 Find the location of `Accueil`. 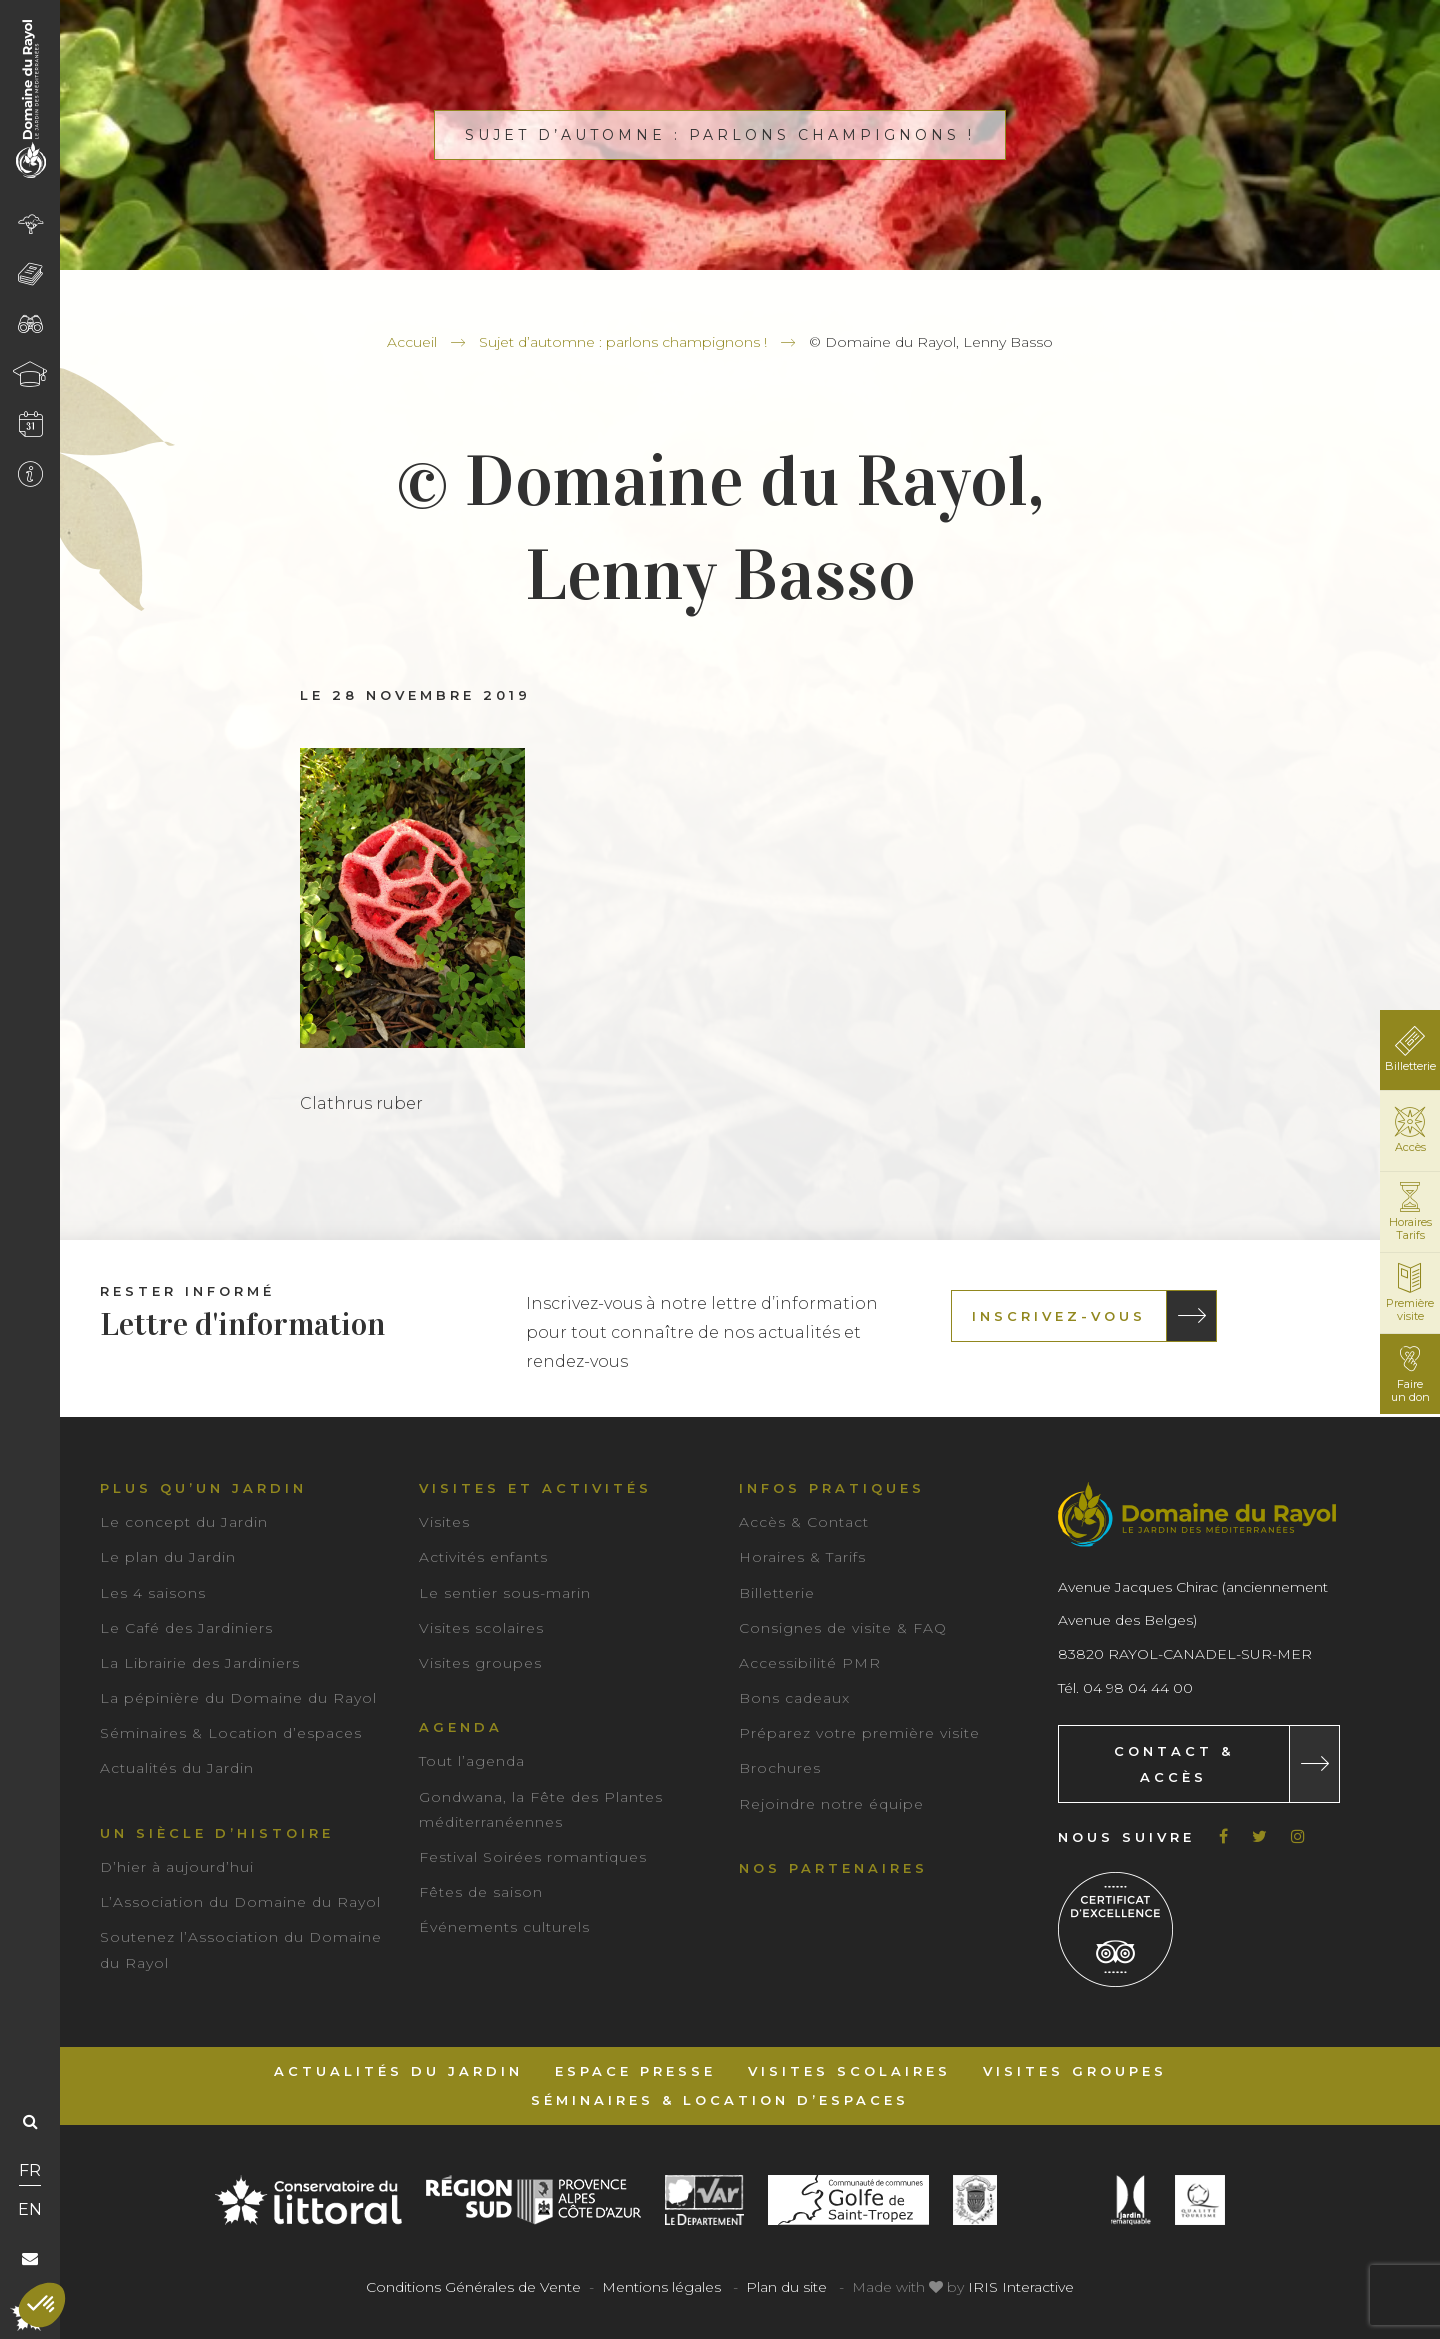

Accueil is located at coordinates (412, 342).